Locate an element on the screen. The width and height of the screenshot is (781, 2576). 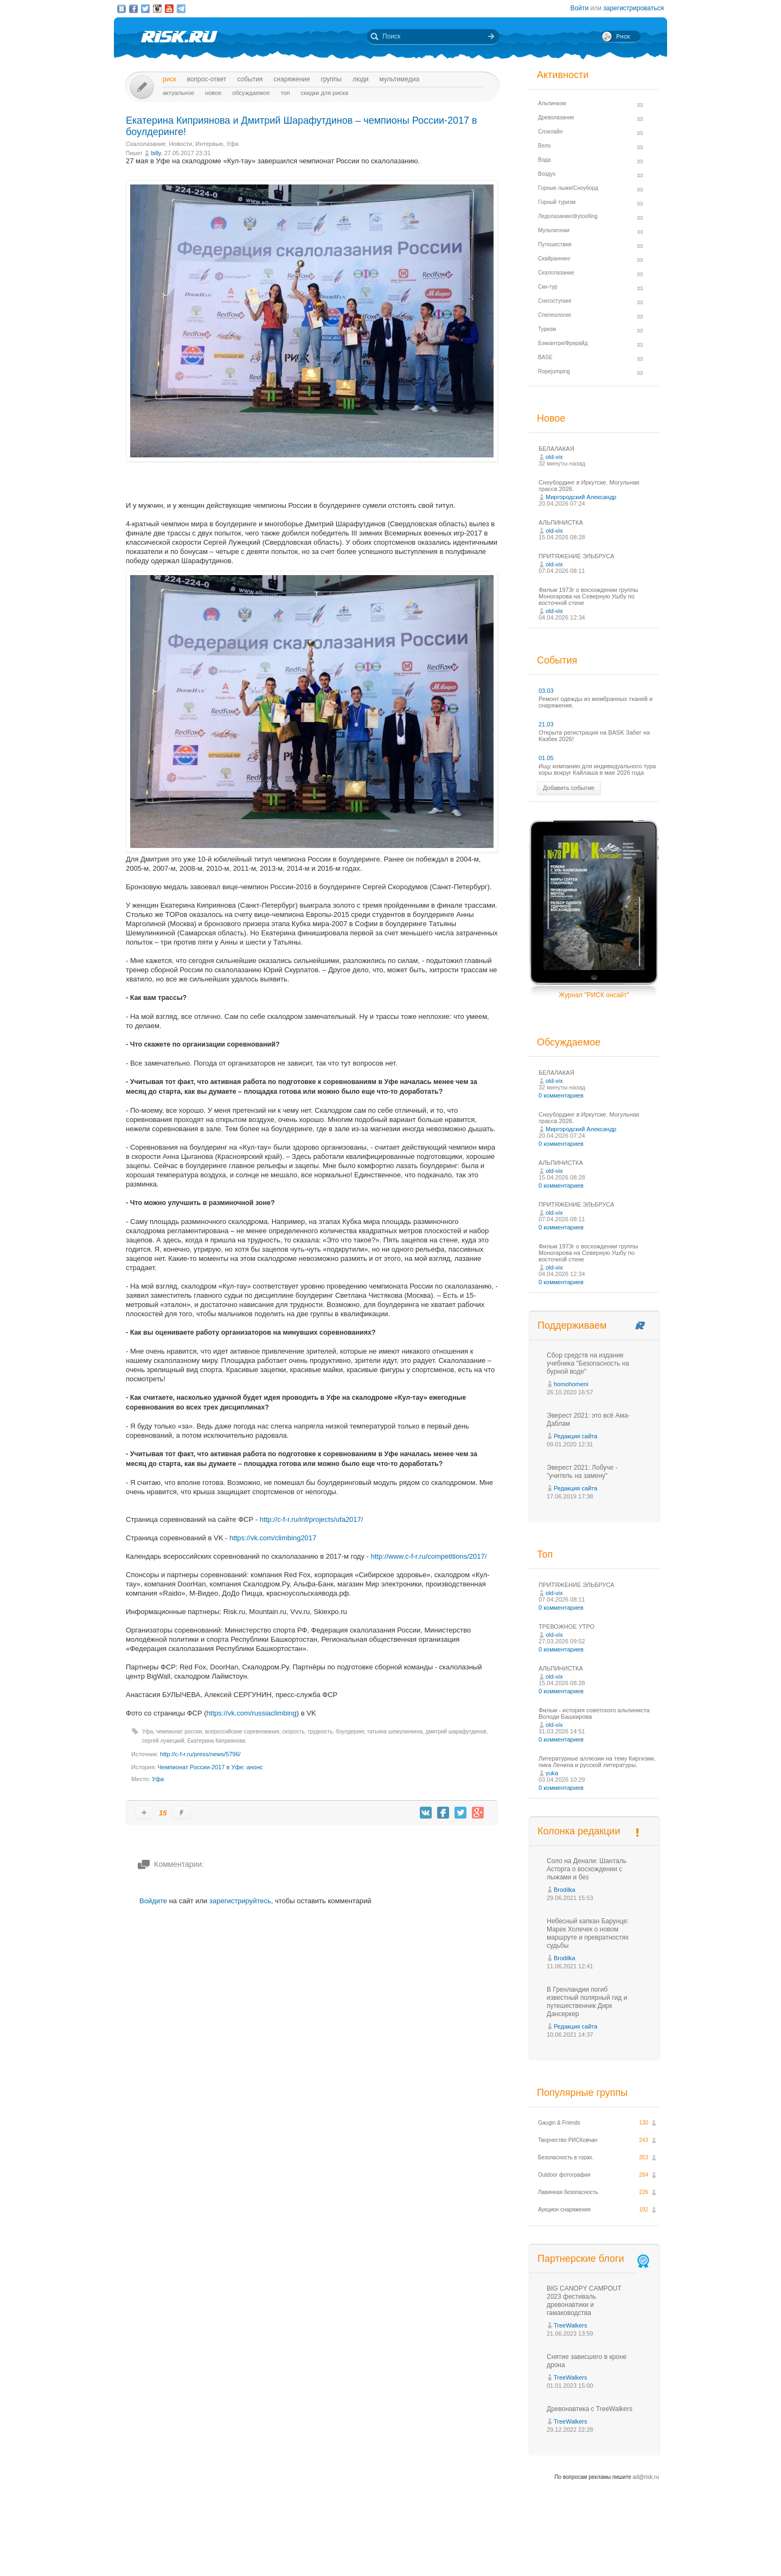
http://c-f-r.ru/press/news/5796/ is located at coordinates (200, 1754).